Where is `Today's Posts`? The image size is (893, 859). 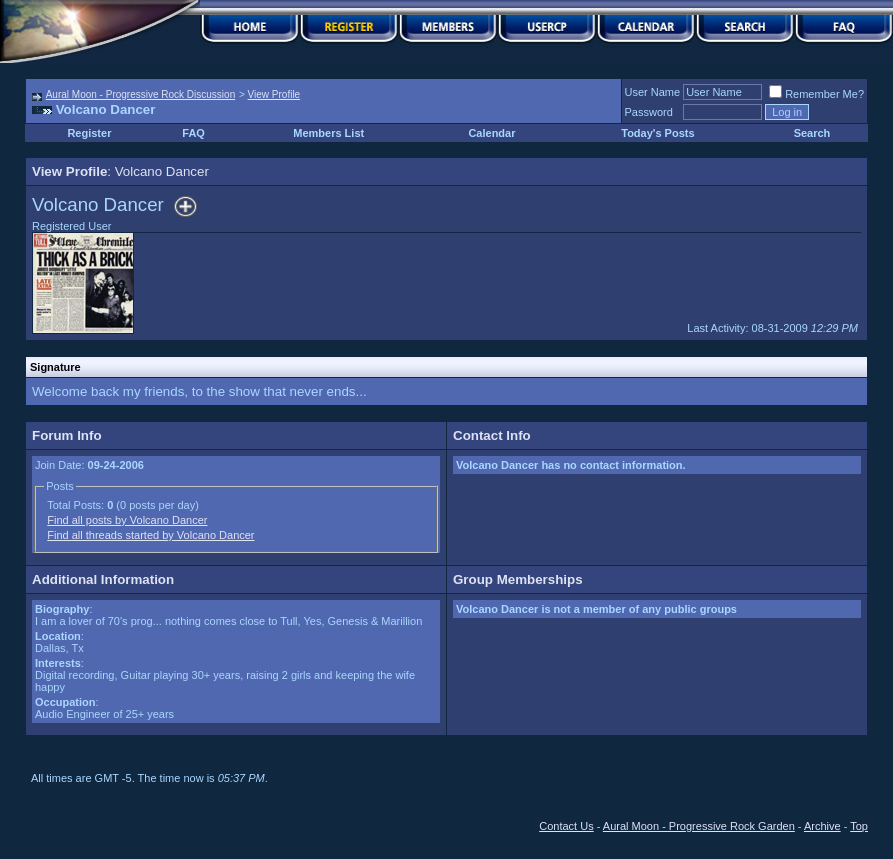 Today's Posts is located at coordinates (657, 133).